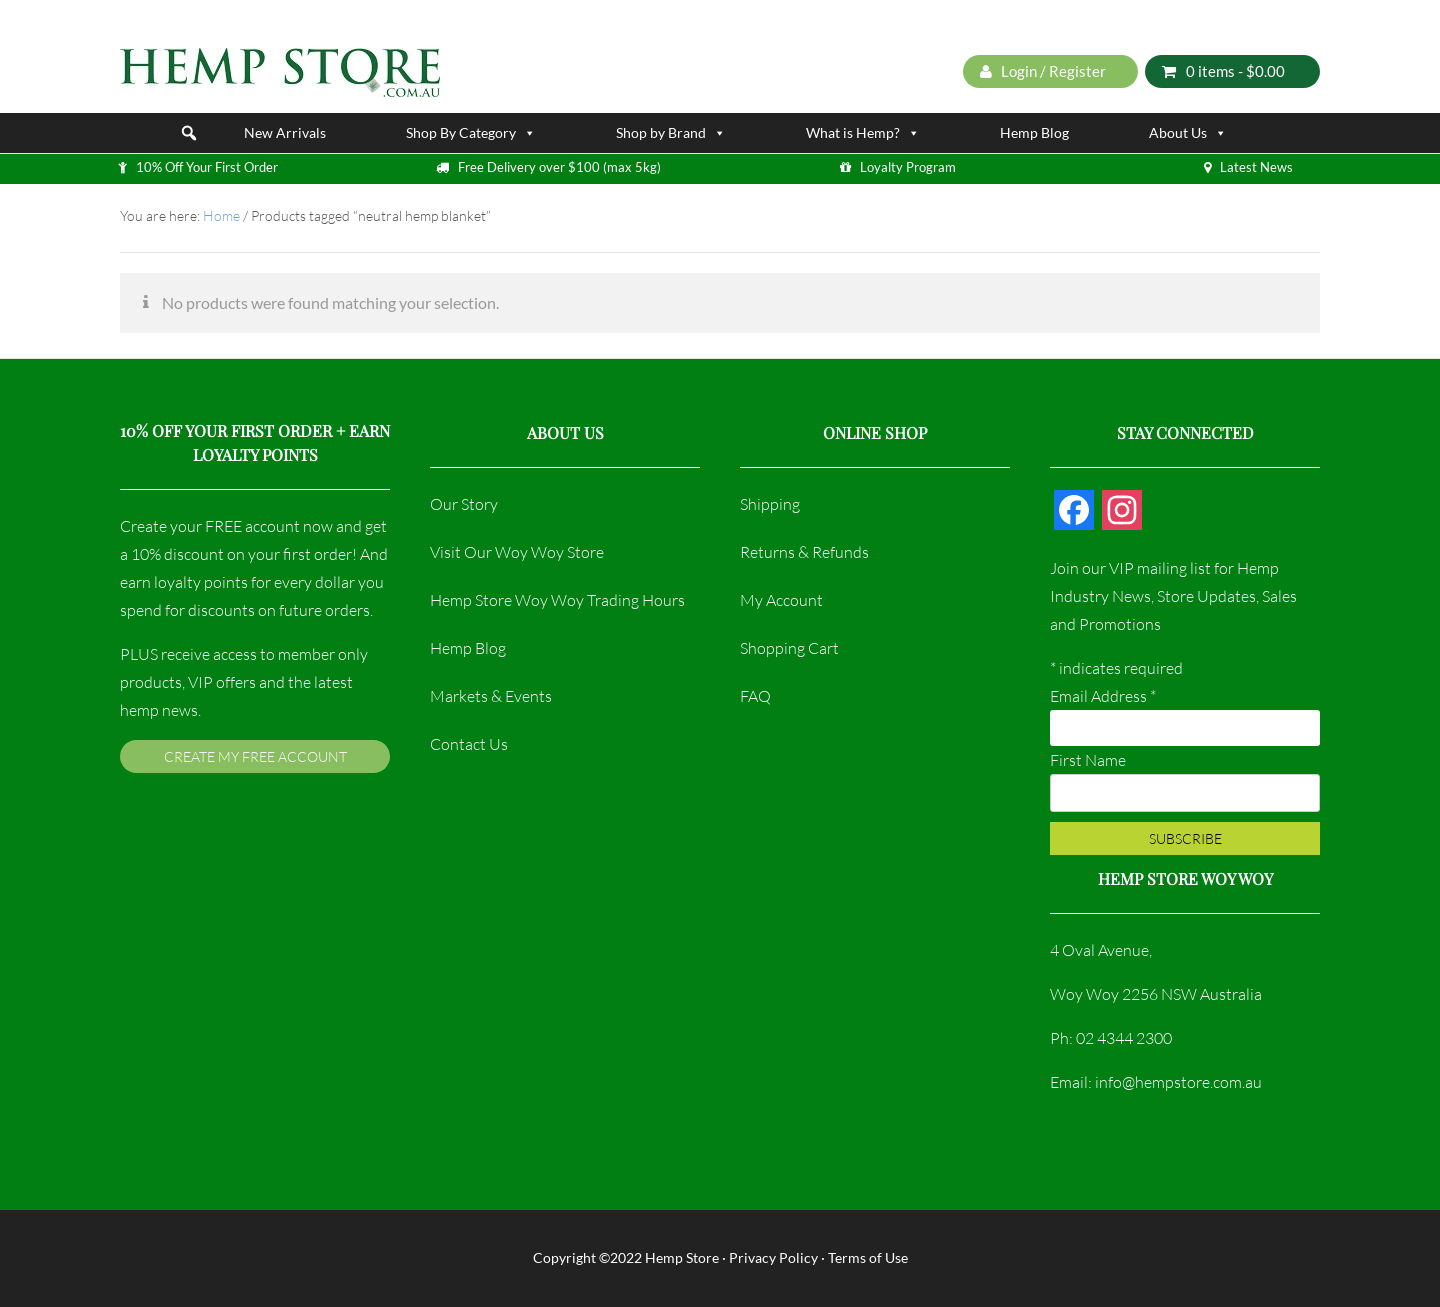 This screenshot has width=1440, height=1307. Describe the element at coordinates (1223, 71) in the screenshot. I see `0 items -` at that location.